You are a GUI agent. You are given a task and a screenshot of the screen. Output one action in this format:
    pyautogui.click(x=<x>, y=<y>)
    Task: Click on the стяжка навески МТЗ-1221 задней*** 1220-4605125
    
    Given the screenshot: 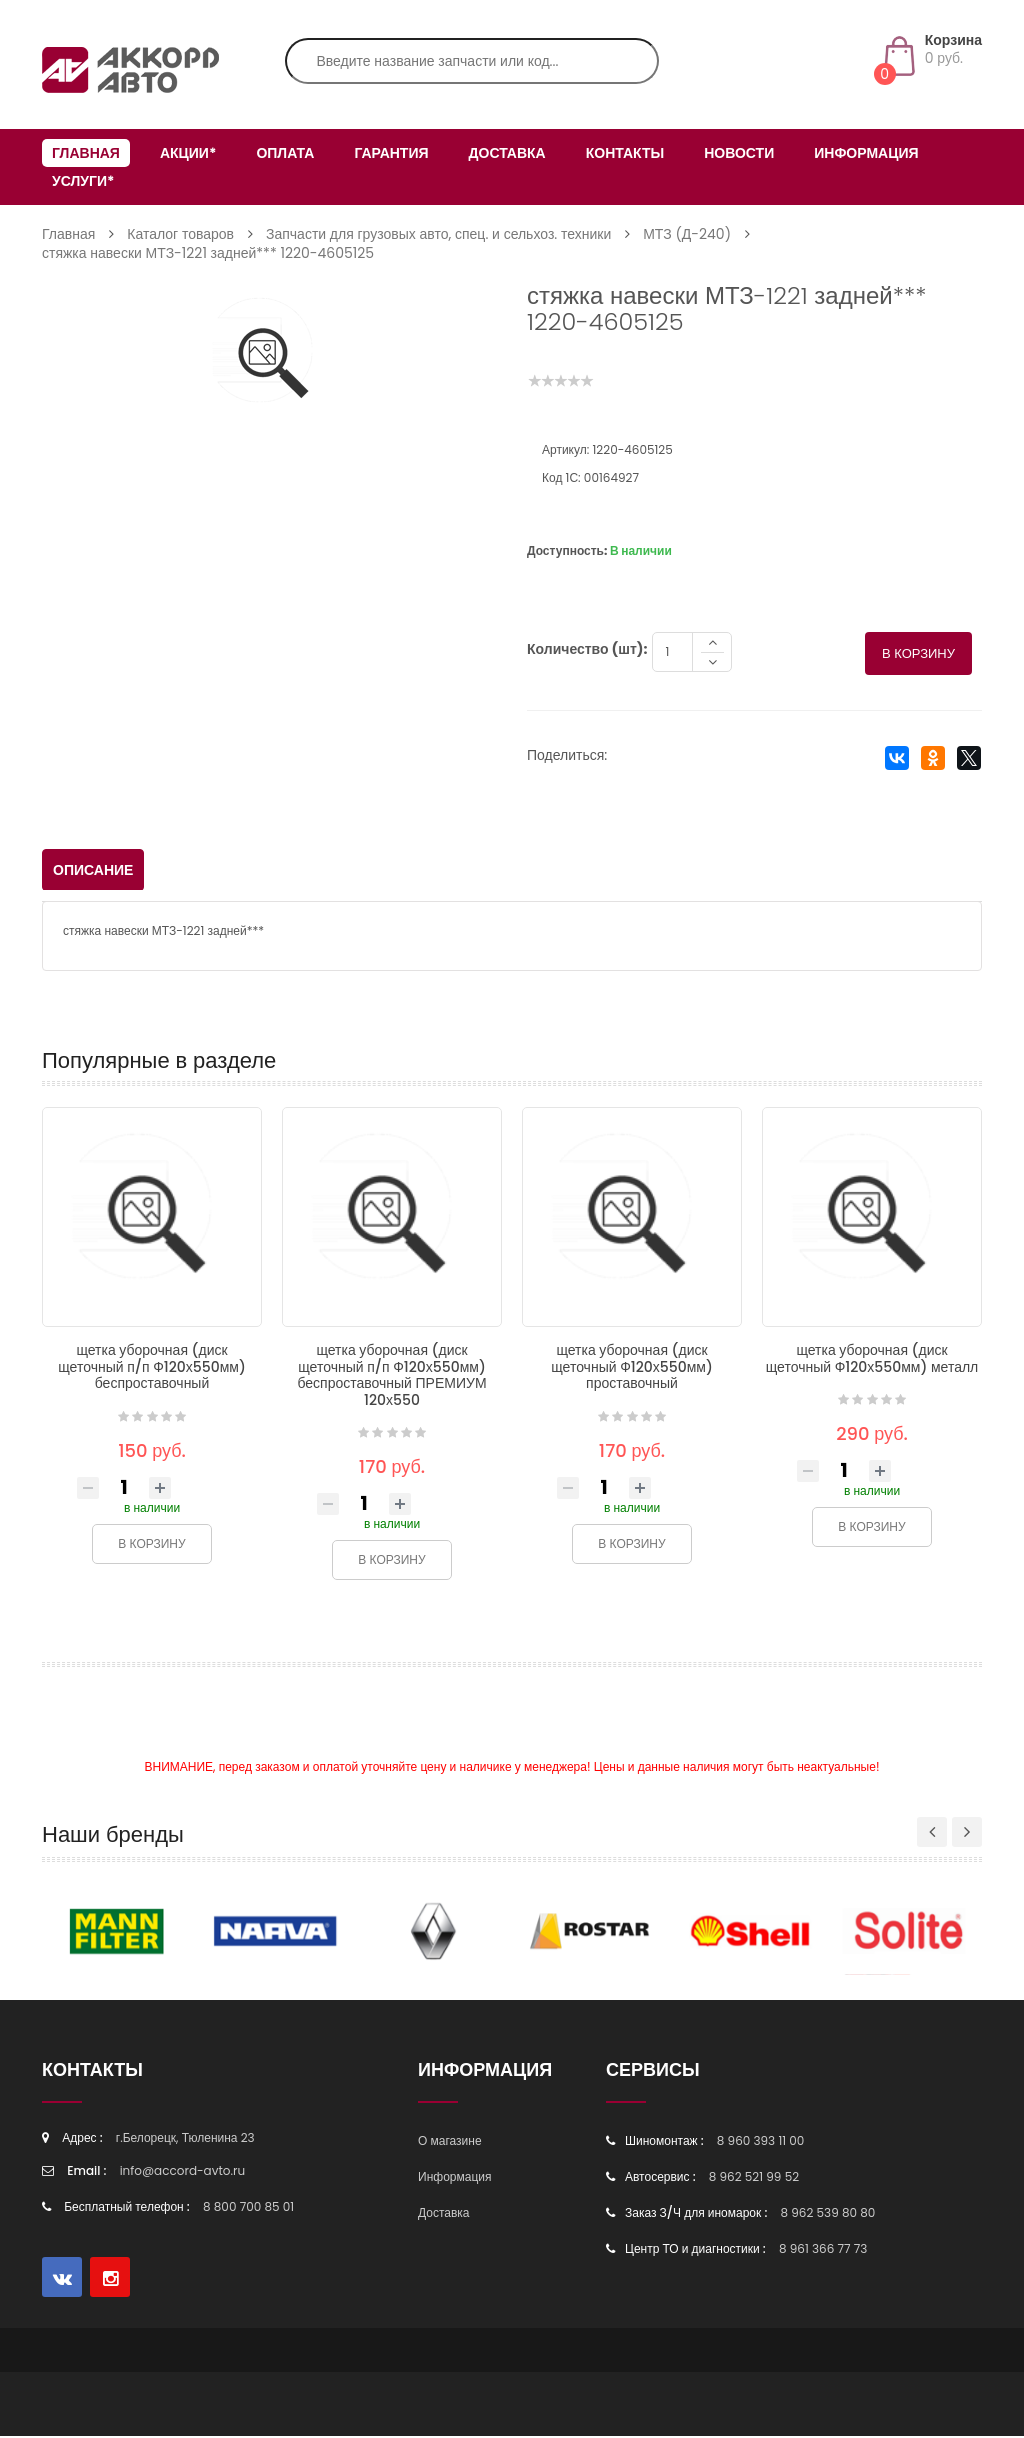 What is the action you would take?
    pyautogui.click(x=208, y=253)
    